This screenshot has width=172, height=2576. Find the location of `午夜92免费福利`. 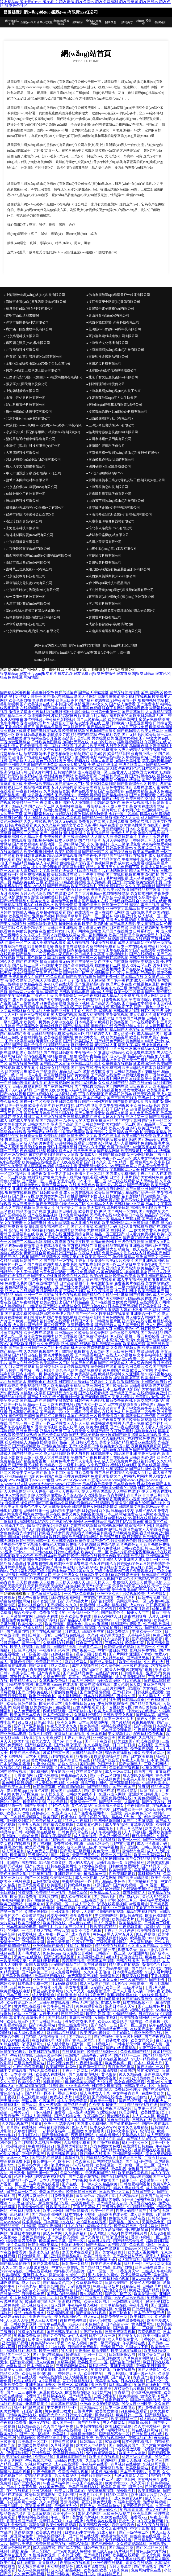

午夜92免费福利 is located at coordinates (107, 1068).